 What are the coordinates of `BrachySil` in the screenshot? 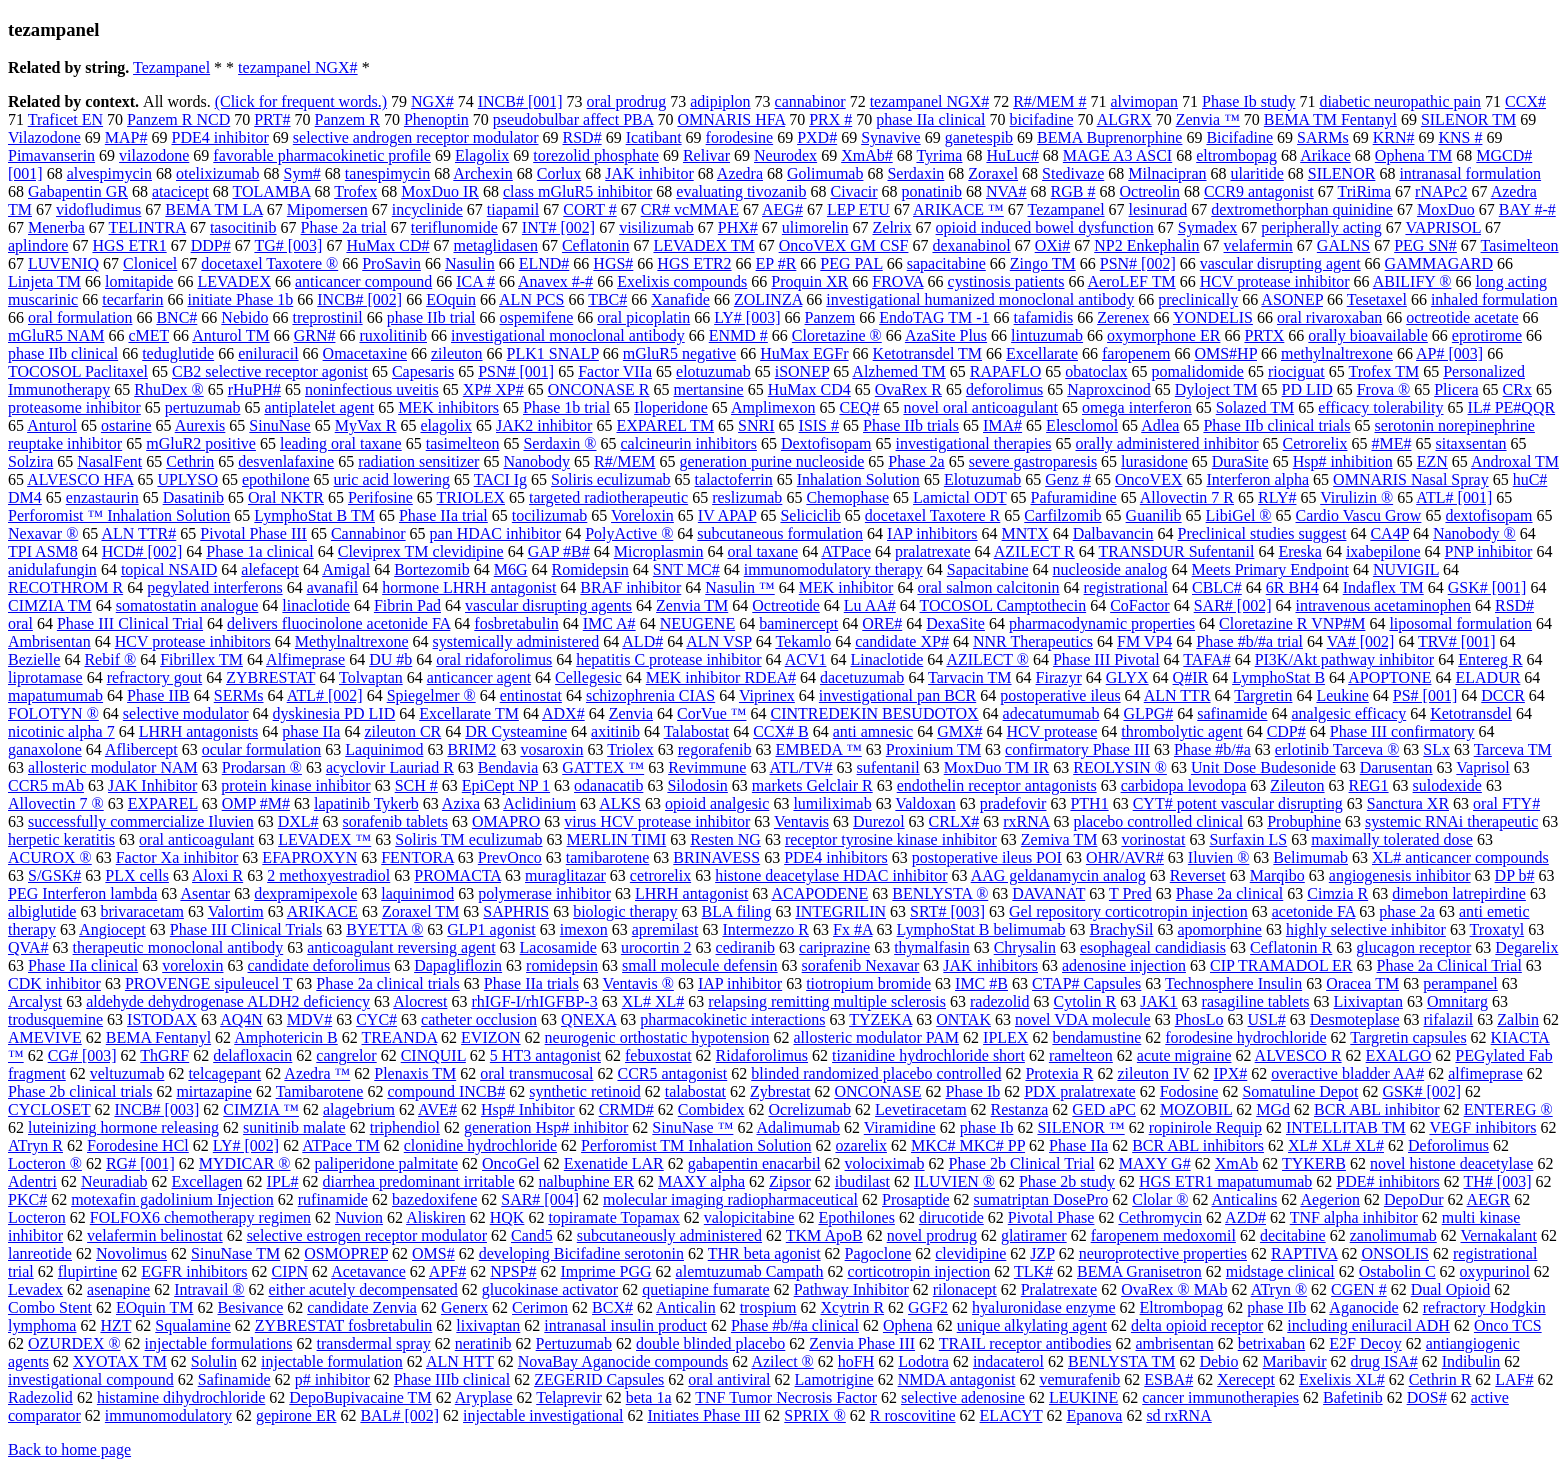 It's located at (1121, 929).